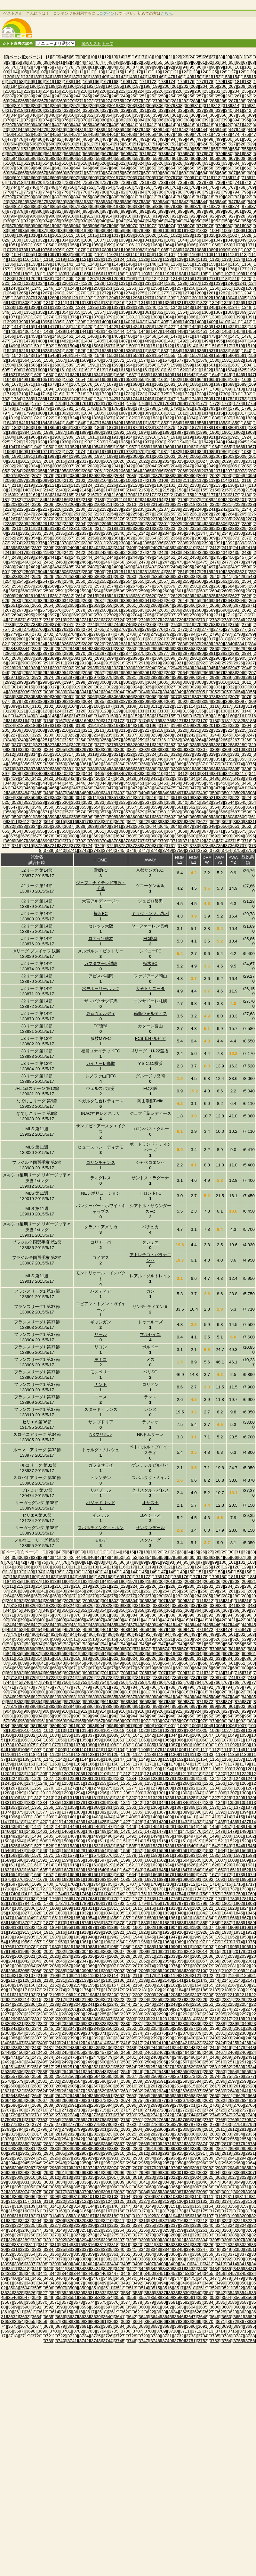 This screenshot has height=2576, width=256. I want to click on [3488], so click(72, 792).